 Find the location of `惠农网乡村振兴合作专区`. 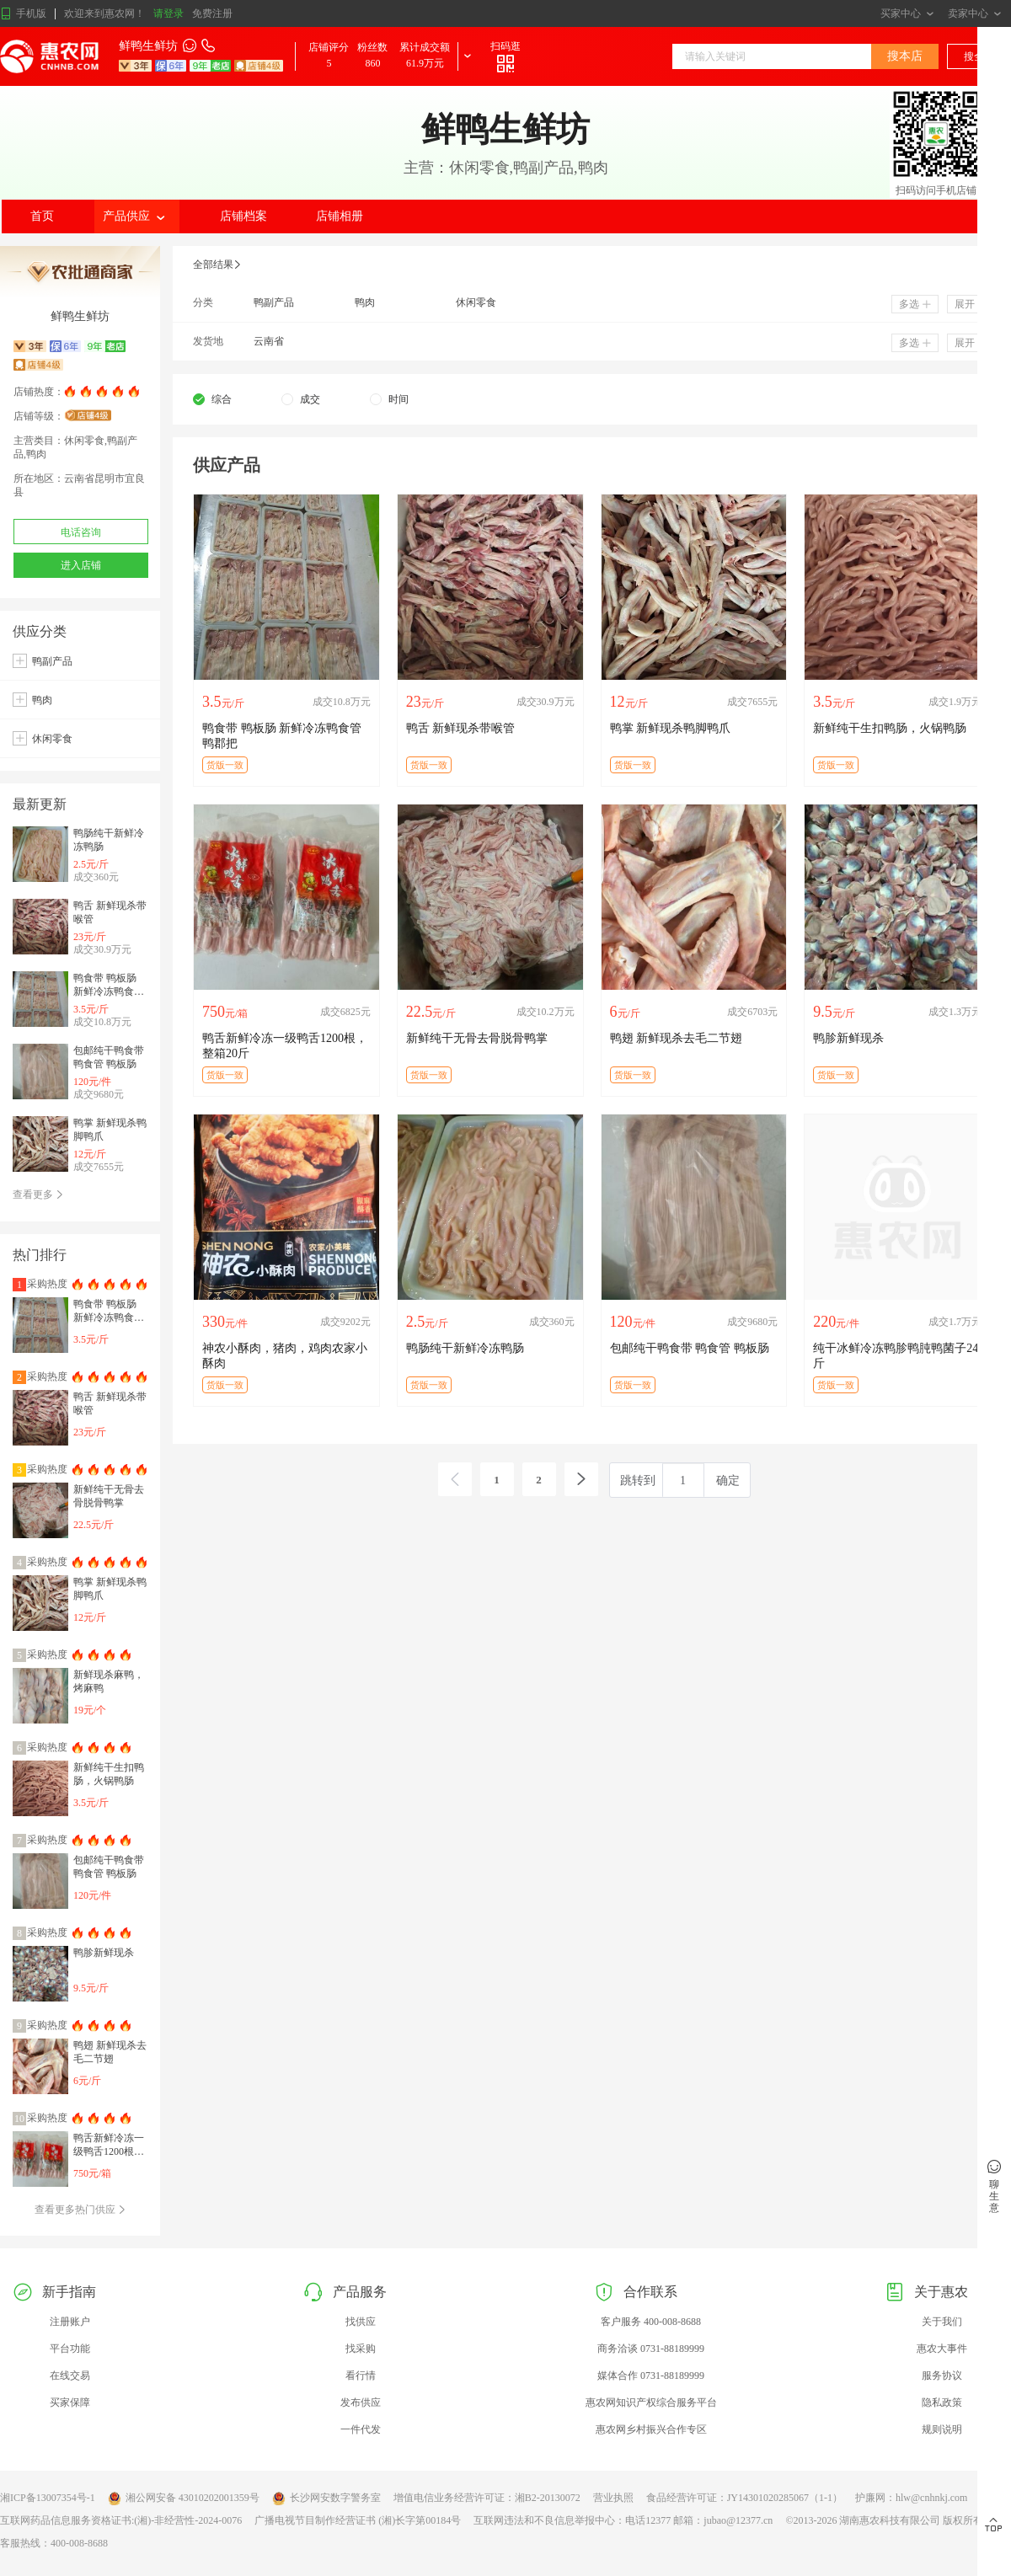

惠农网乡村振兴合作专区 is located at coordinates (651, 2429).